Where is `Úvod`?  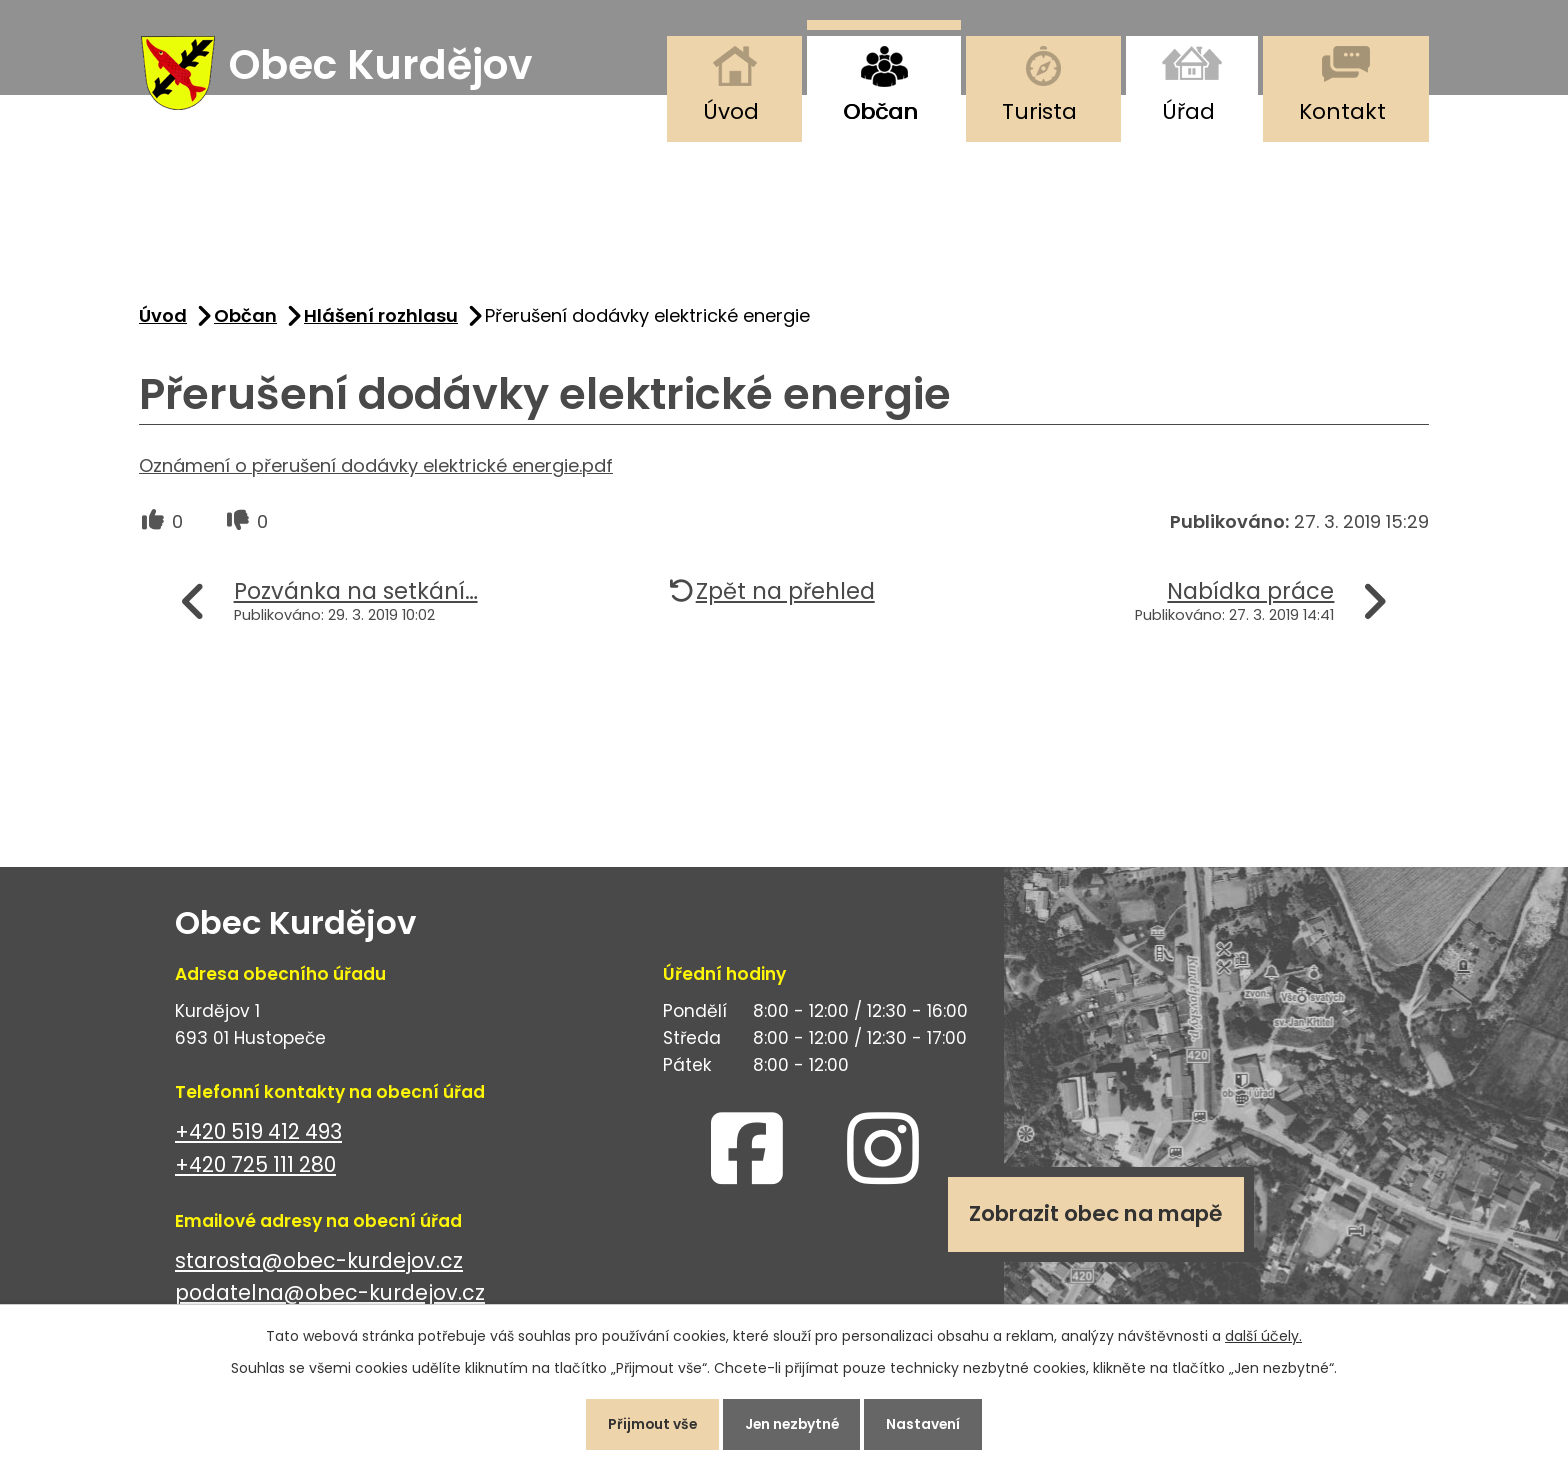 Úvod is located at coordinates (731, 111).